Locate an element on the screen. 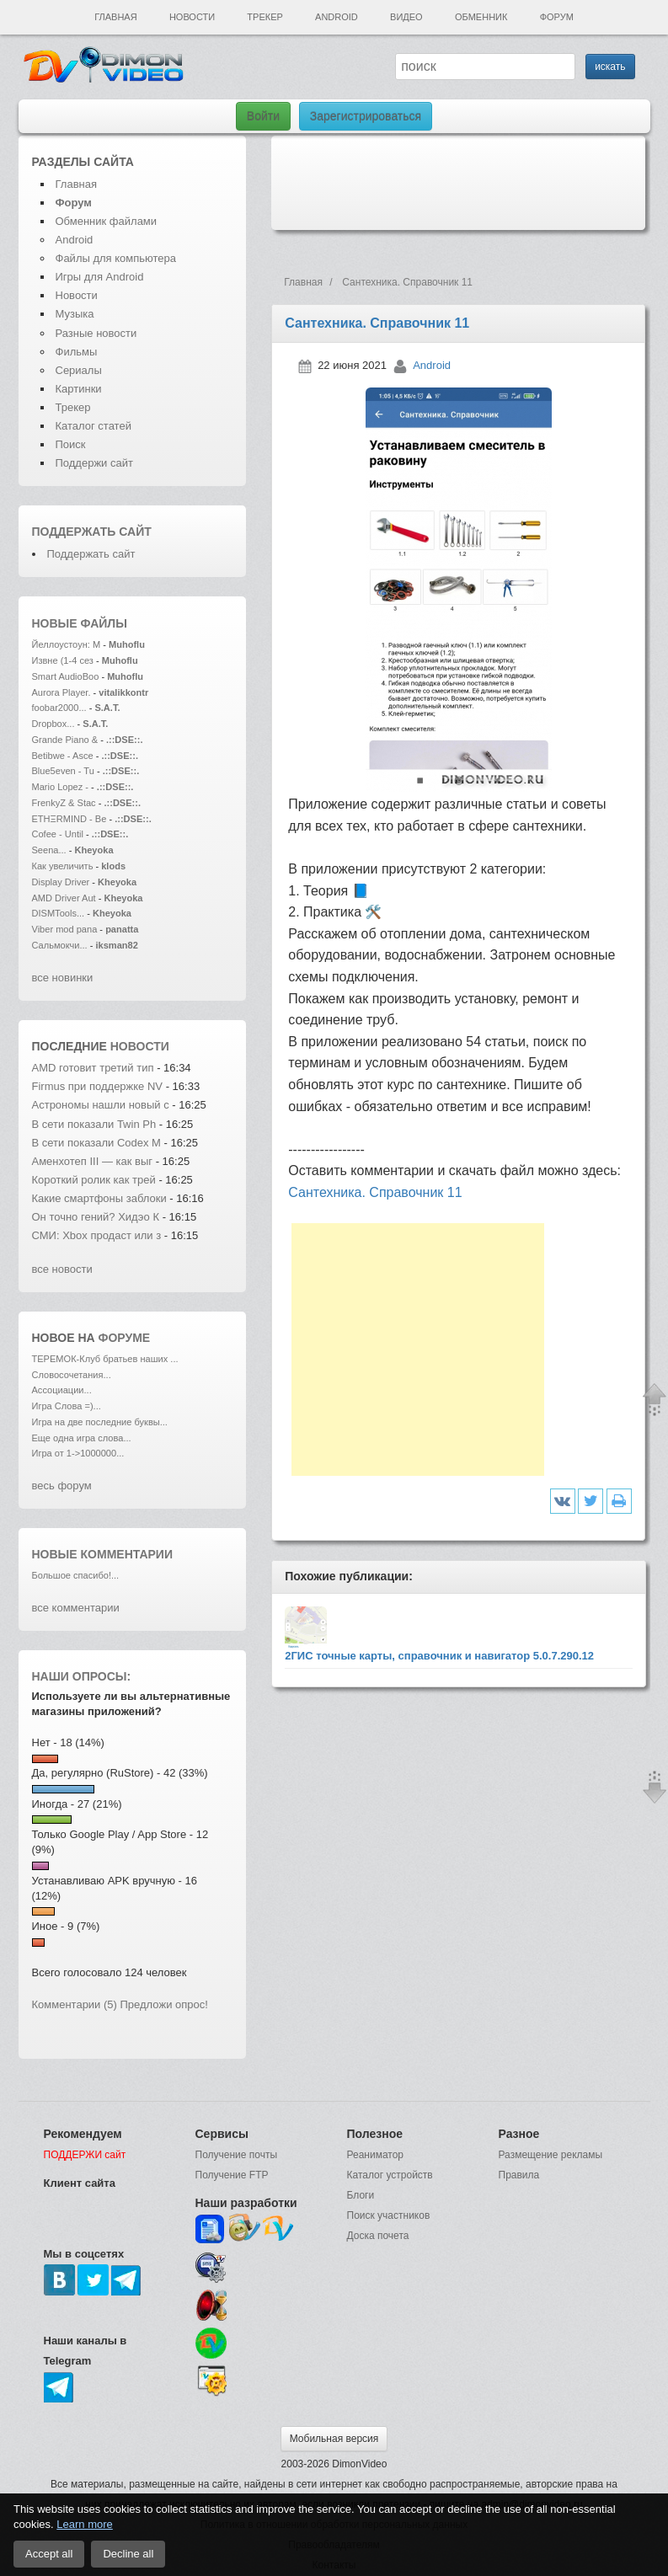  В сети показали Twin Ph is located at coordinates (94, 1124).